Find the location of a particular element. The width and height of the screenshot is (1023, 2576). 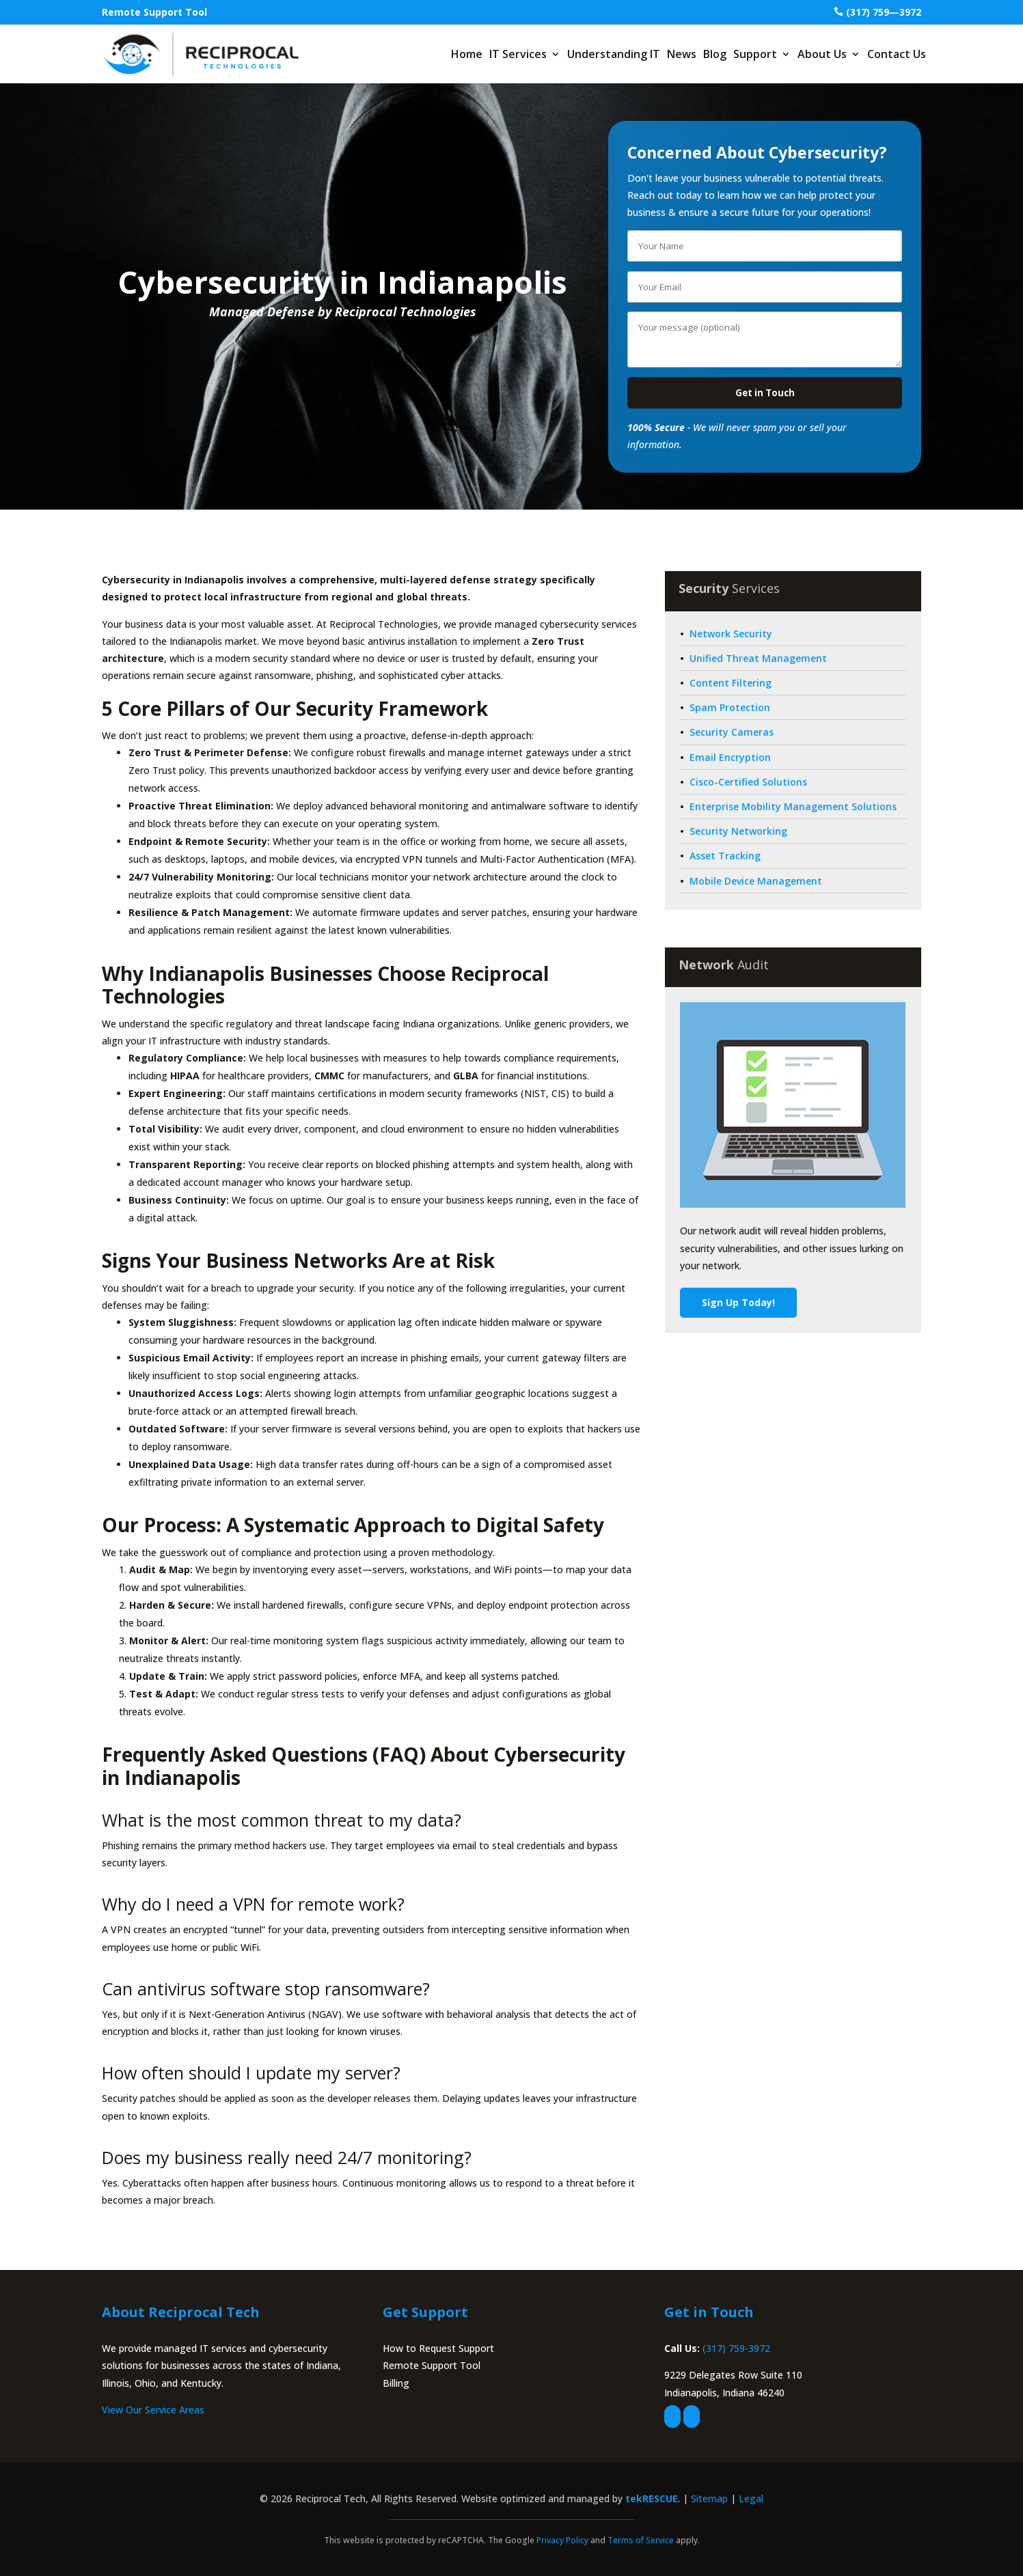

IT Services is located at coordinates (518, 53).